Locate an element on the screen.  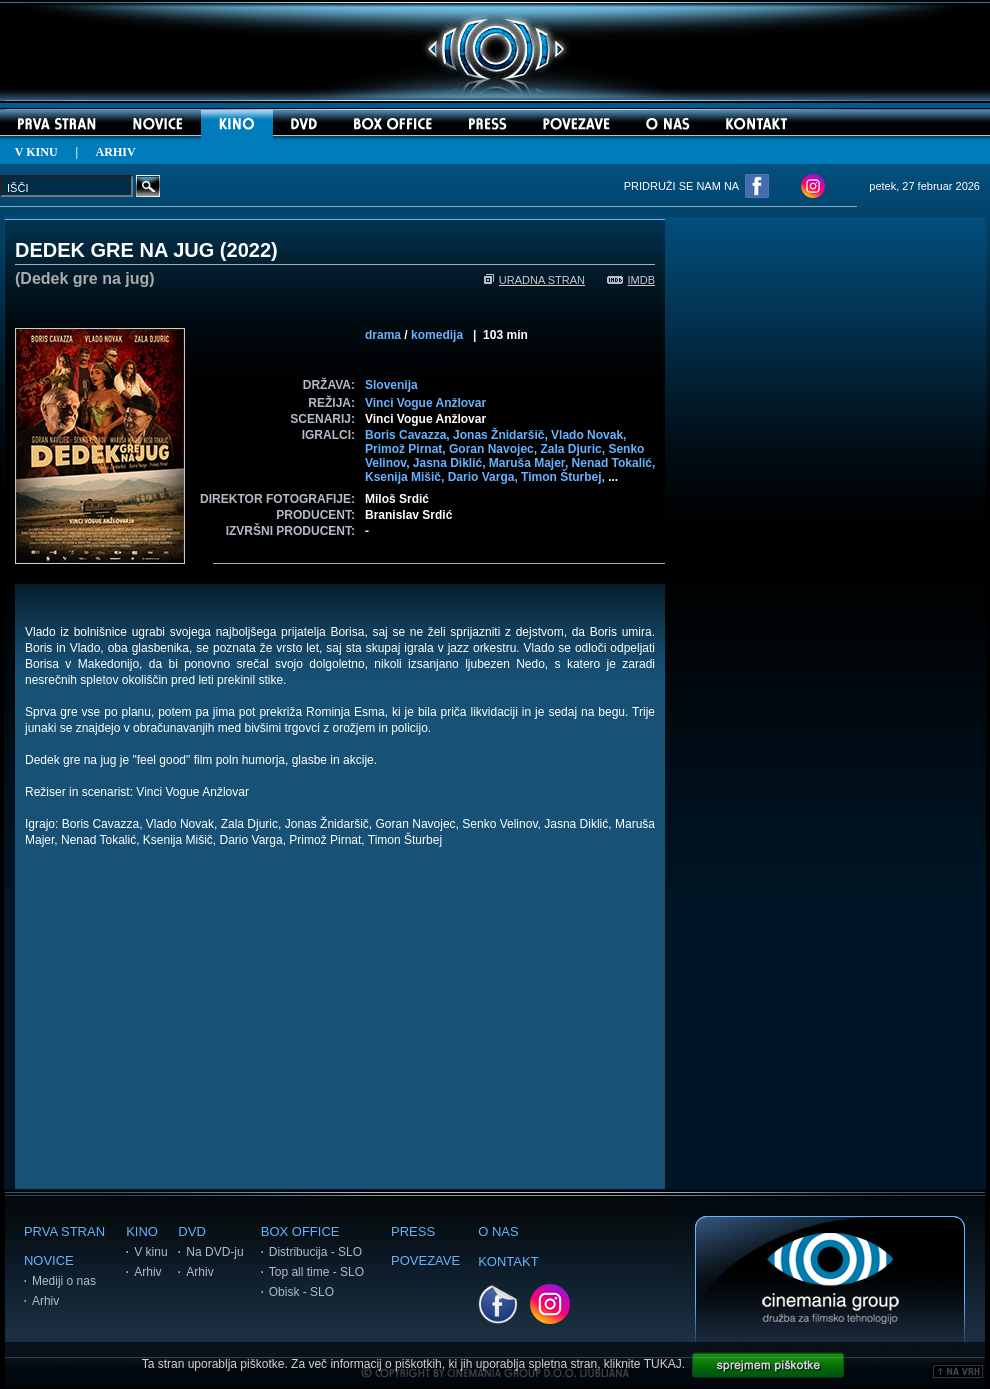
Na DVD-ju is located at coordinates (214, 1252).